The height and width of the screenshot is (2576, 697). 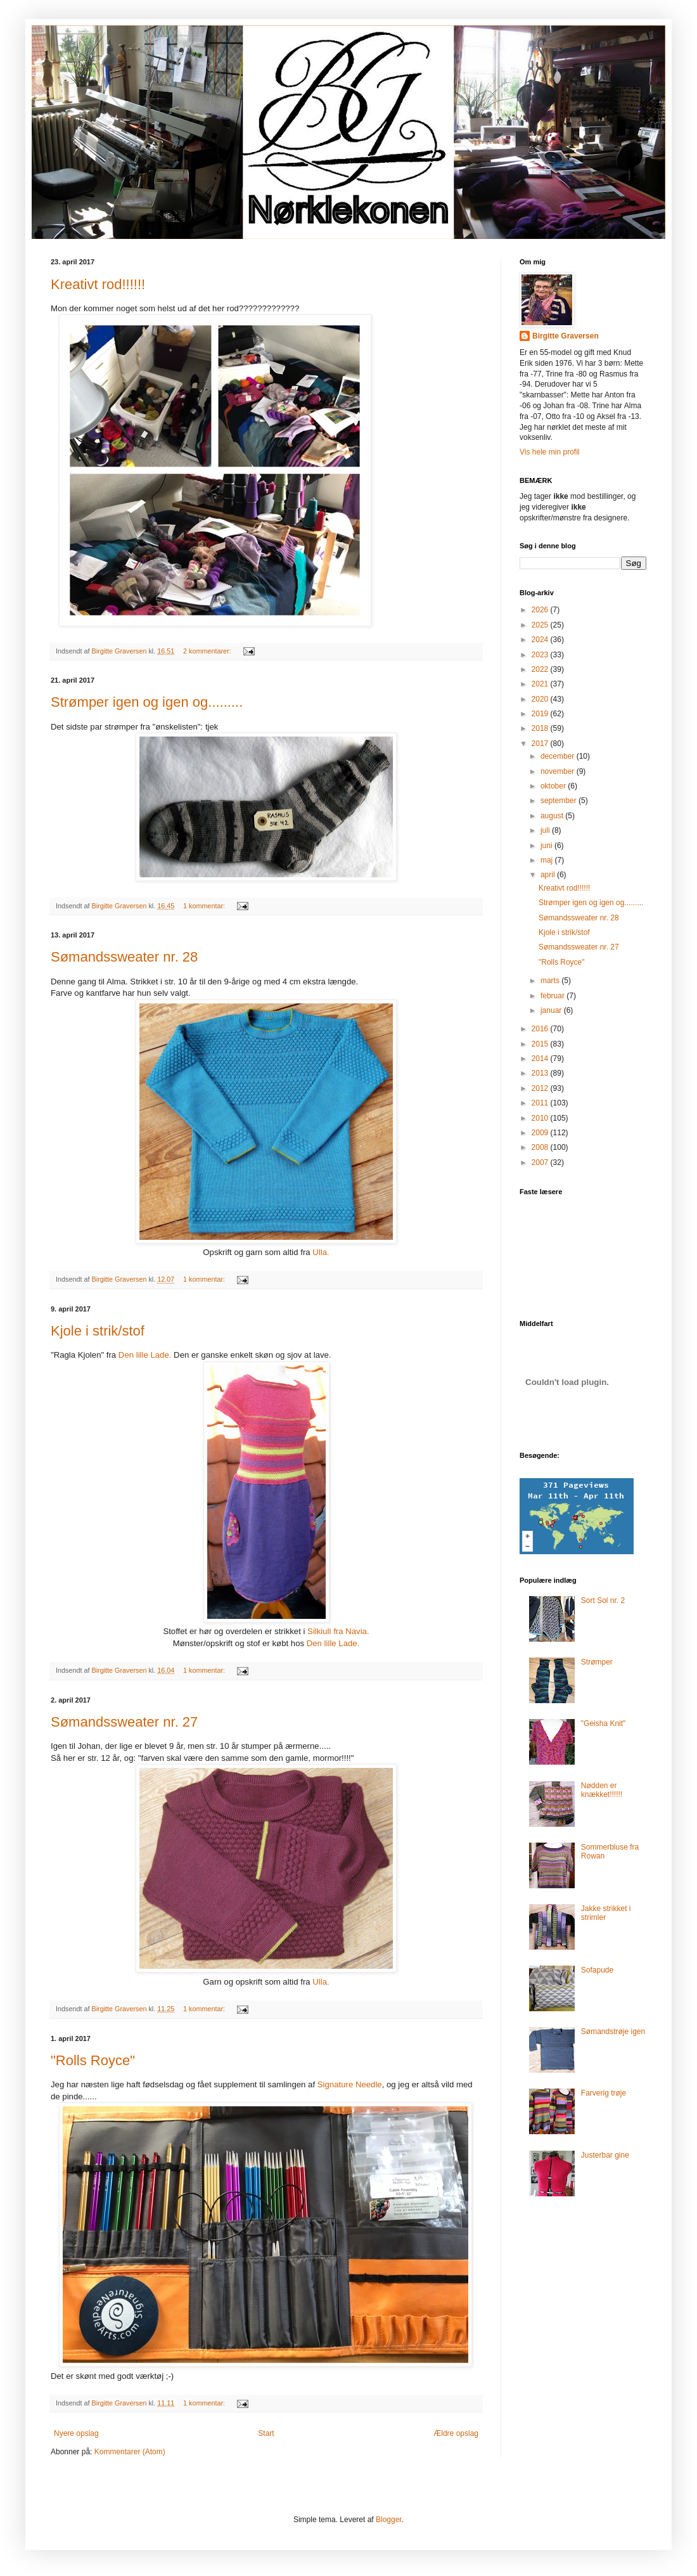 What do you see at coordinates (605, 2155) in the screenshot?
I see `Justerbar gine` at bounding box center [605, 2155].